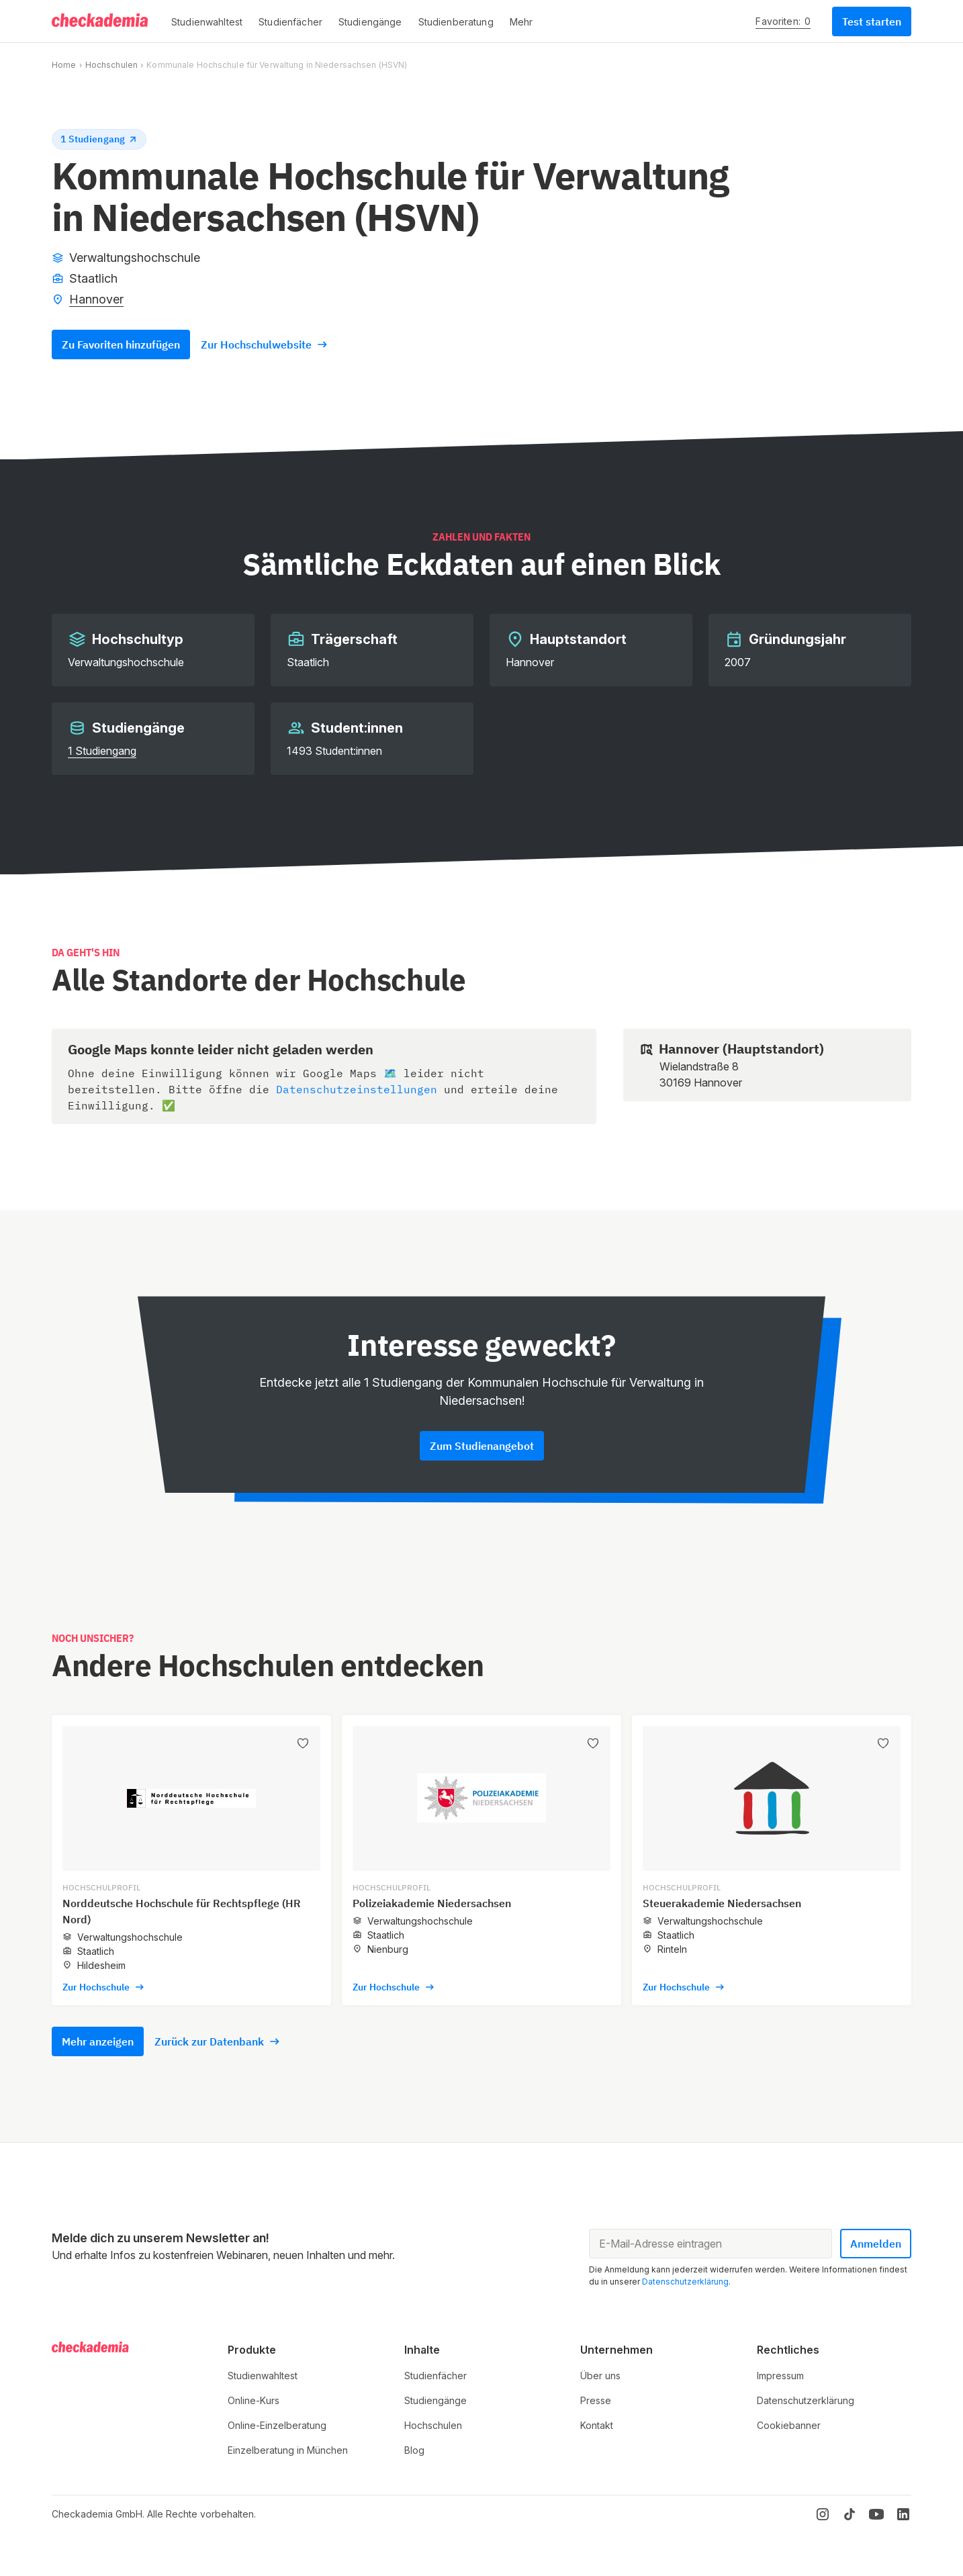 This screenshot has width=963, height=2576. Describe the element at coordinates (903, 2514) in the screenshot. I see `[LinkedIn]` at that location.